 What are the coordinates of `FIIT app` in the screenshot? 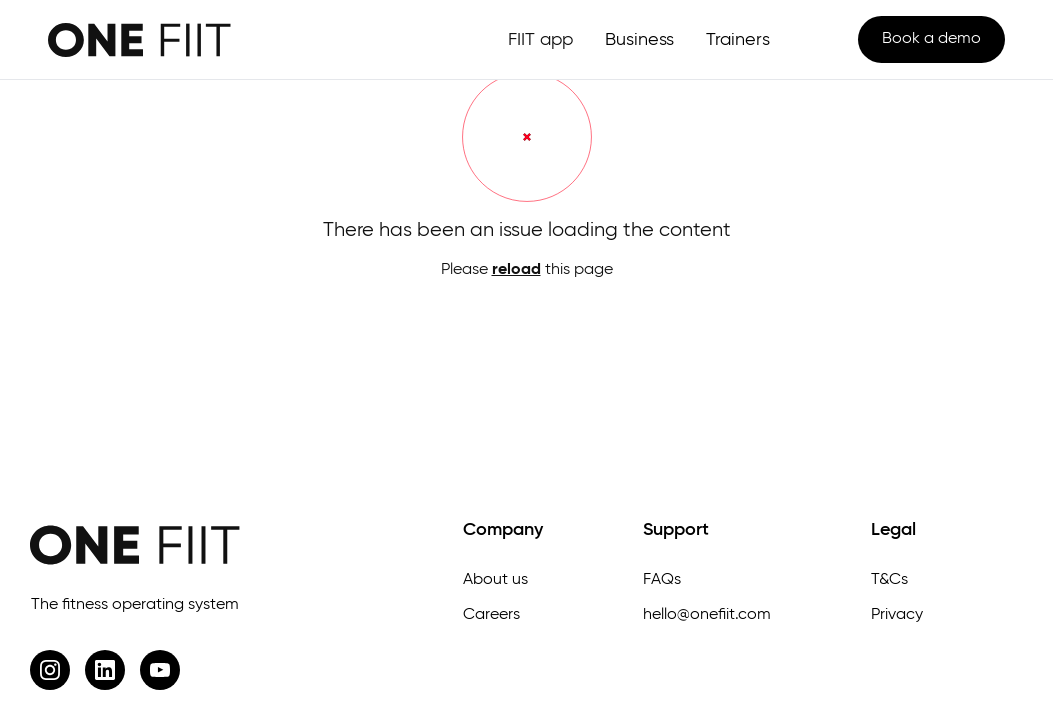 It's located at (540, 40).